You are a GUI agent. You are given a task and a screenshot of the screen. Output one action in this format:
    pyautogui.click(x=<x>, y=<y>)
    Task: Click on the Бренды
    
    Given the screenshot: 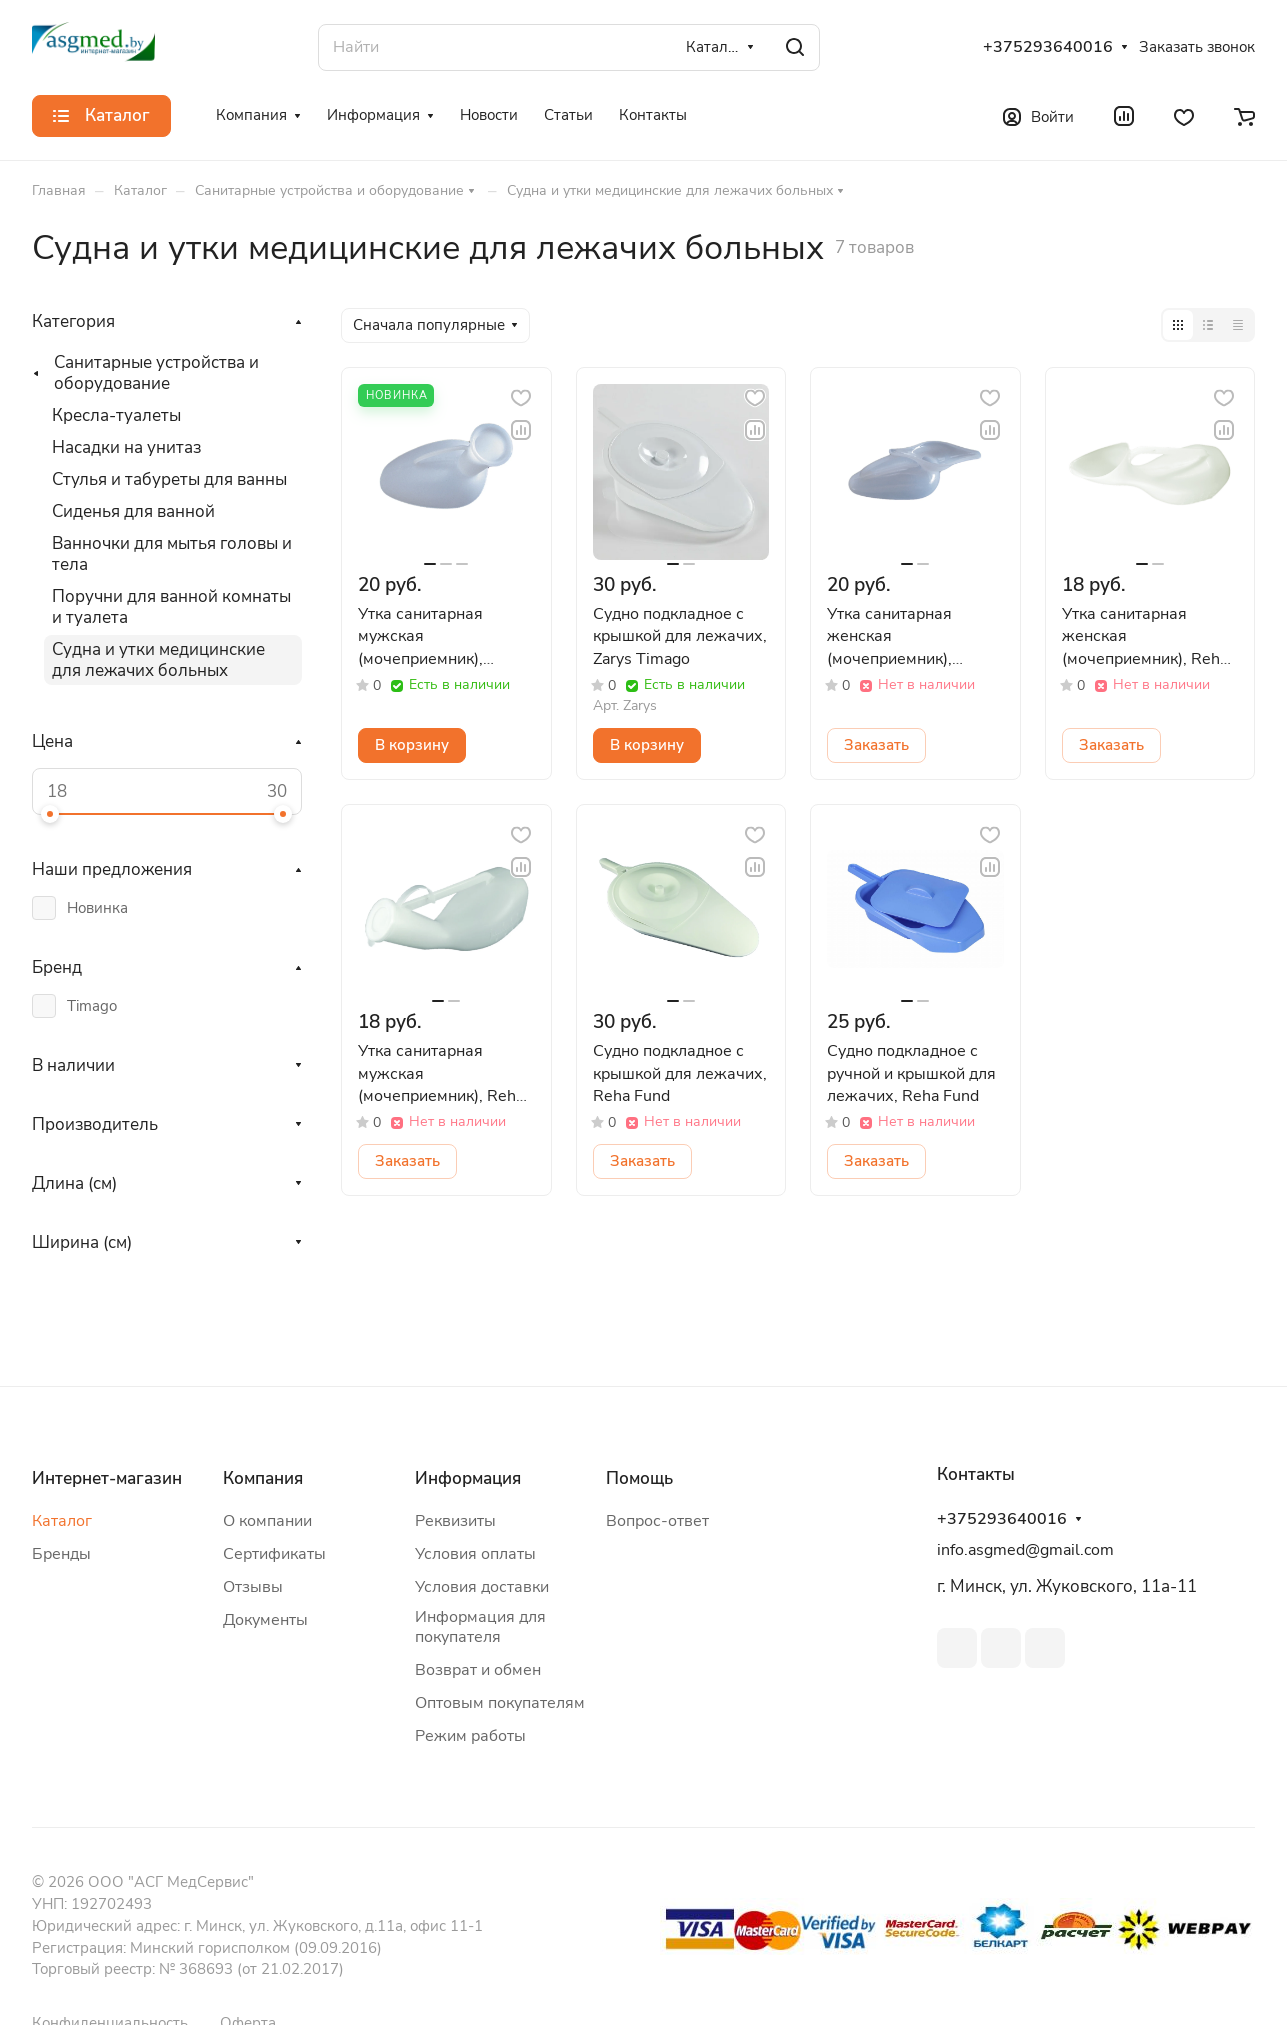 What is the action you would take?
    pyautogui.click(x=61, y=1554)
    